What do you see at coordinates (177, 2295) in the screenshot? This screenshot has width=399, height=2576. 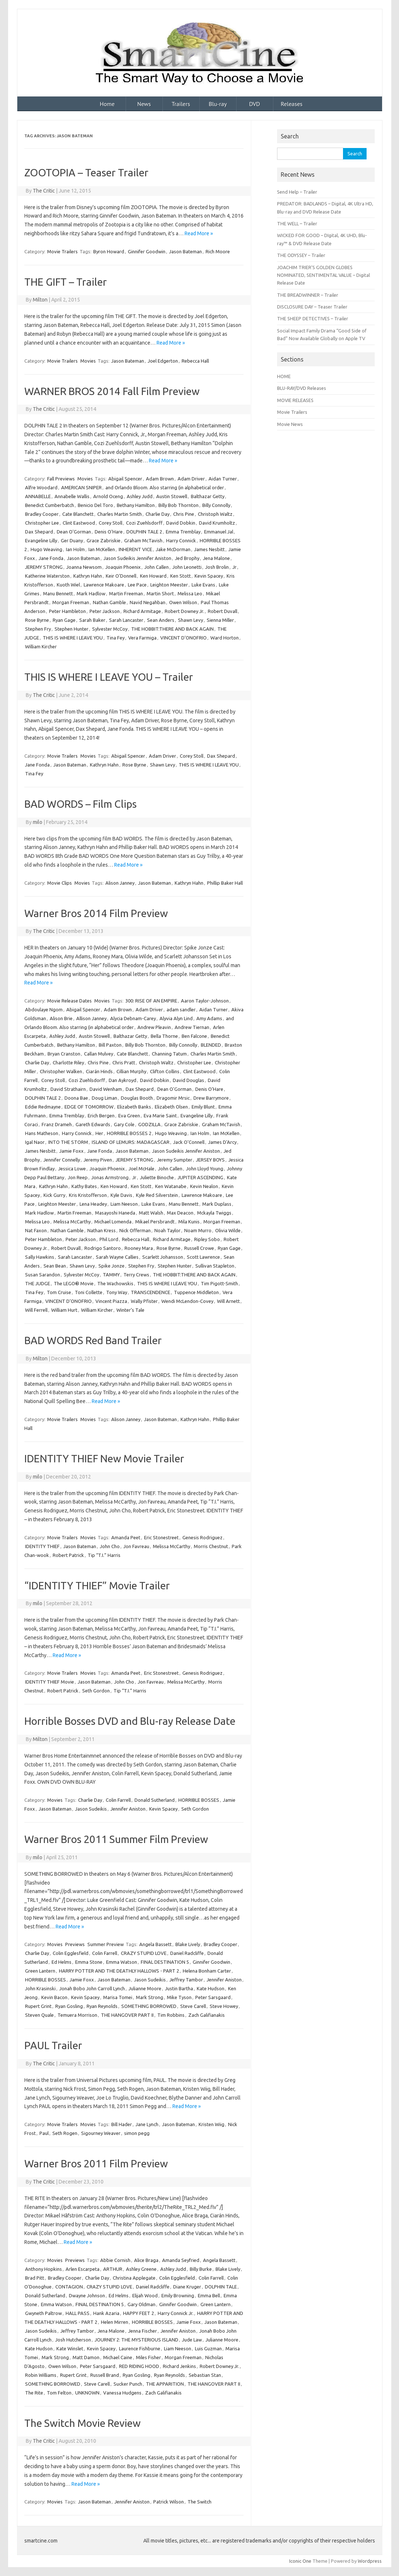 I see `Emily Browning` at bounding box center [177, 2295].